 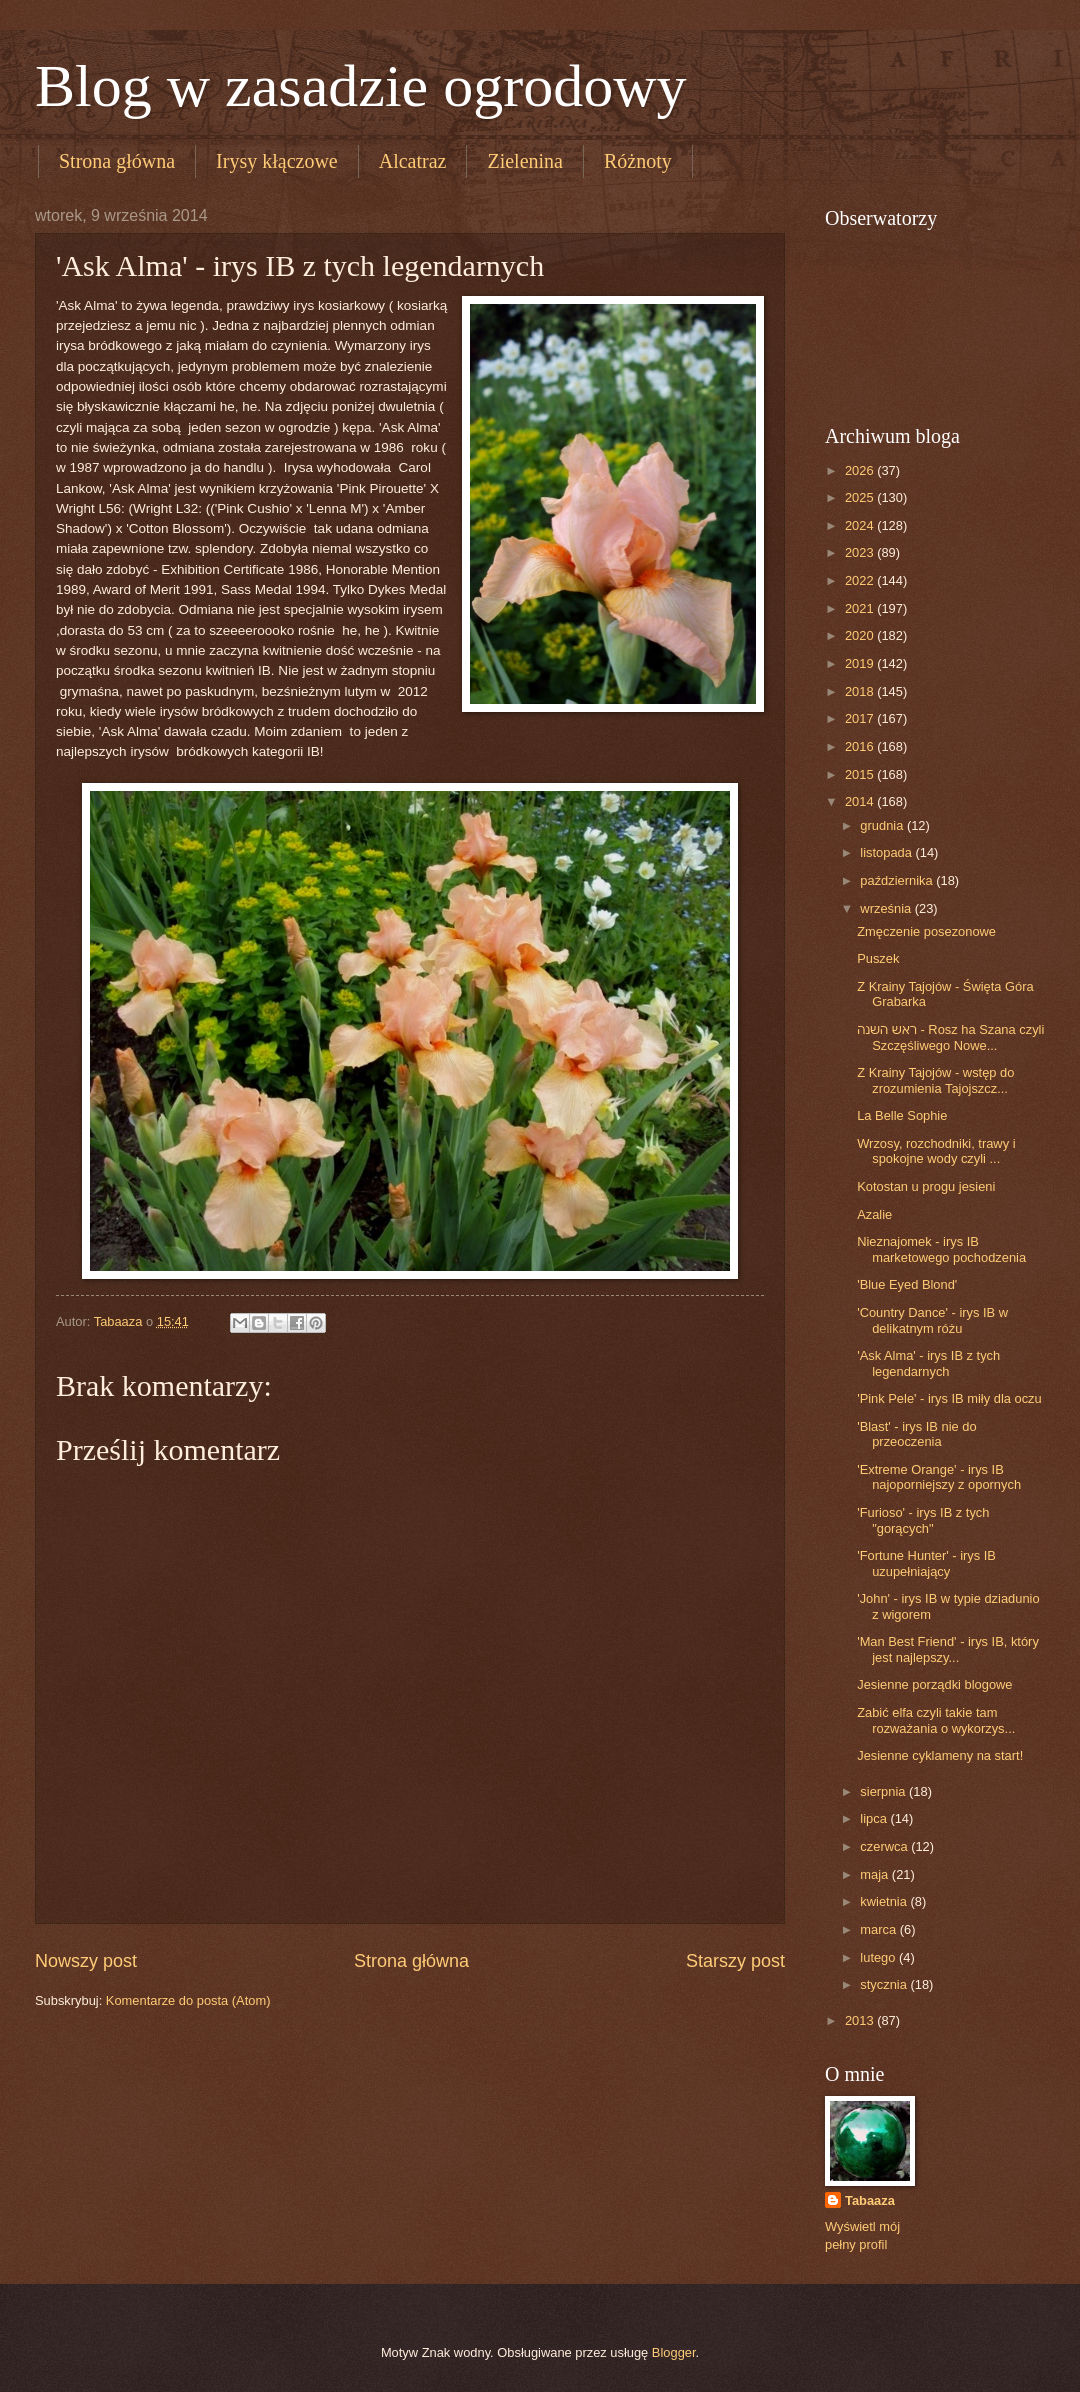 I want to click on października, so click(x=898, y=880).